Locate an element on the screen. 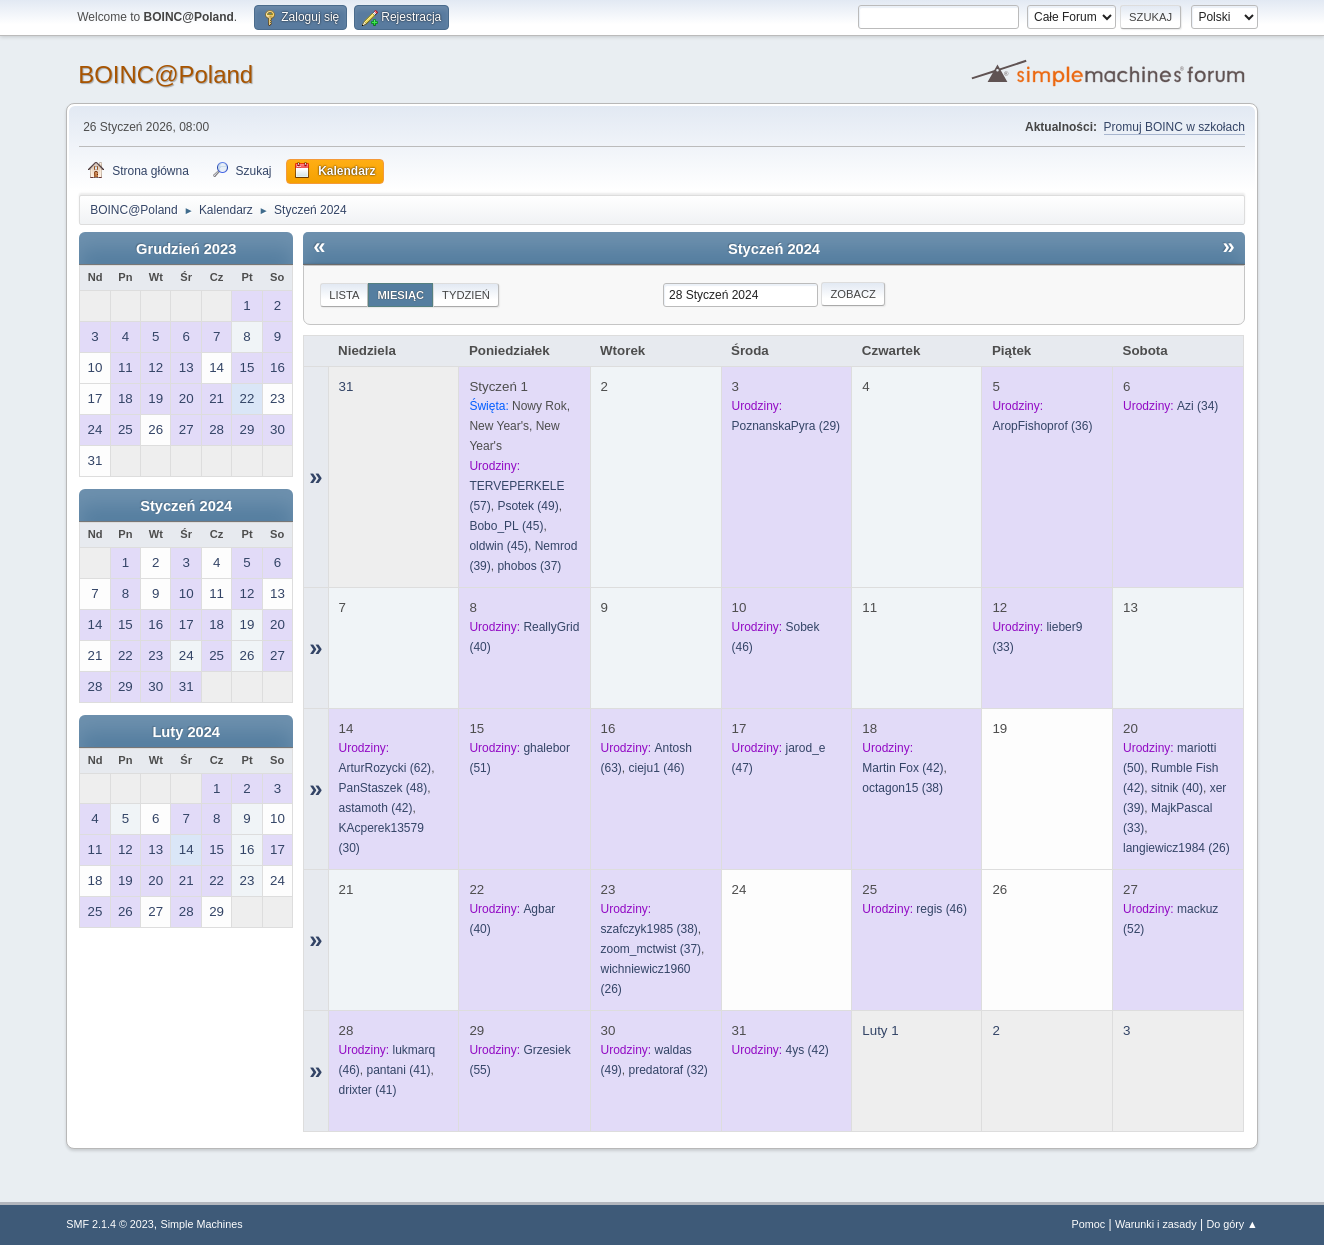  Tydzień is located at coordinates (466, 295).